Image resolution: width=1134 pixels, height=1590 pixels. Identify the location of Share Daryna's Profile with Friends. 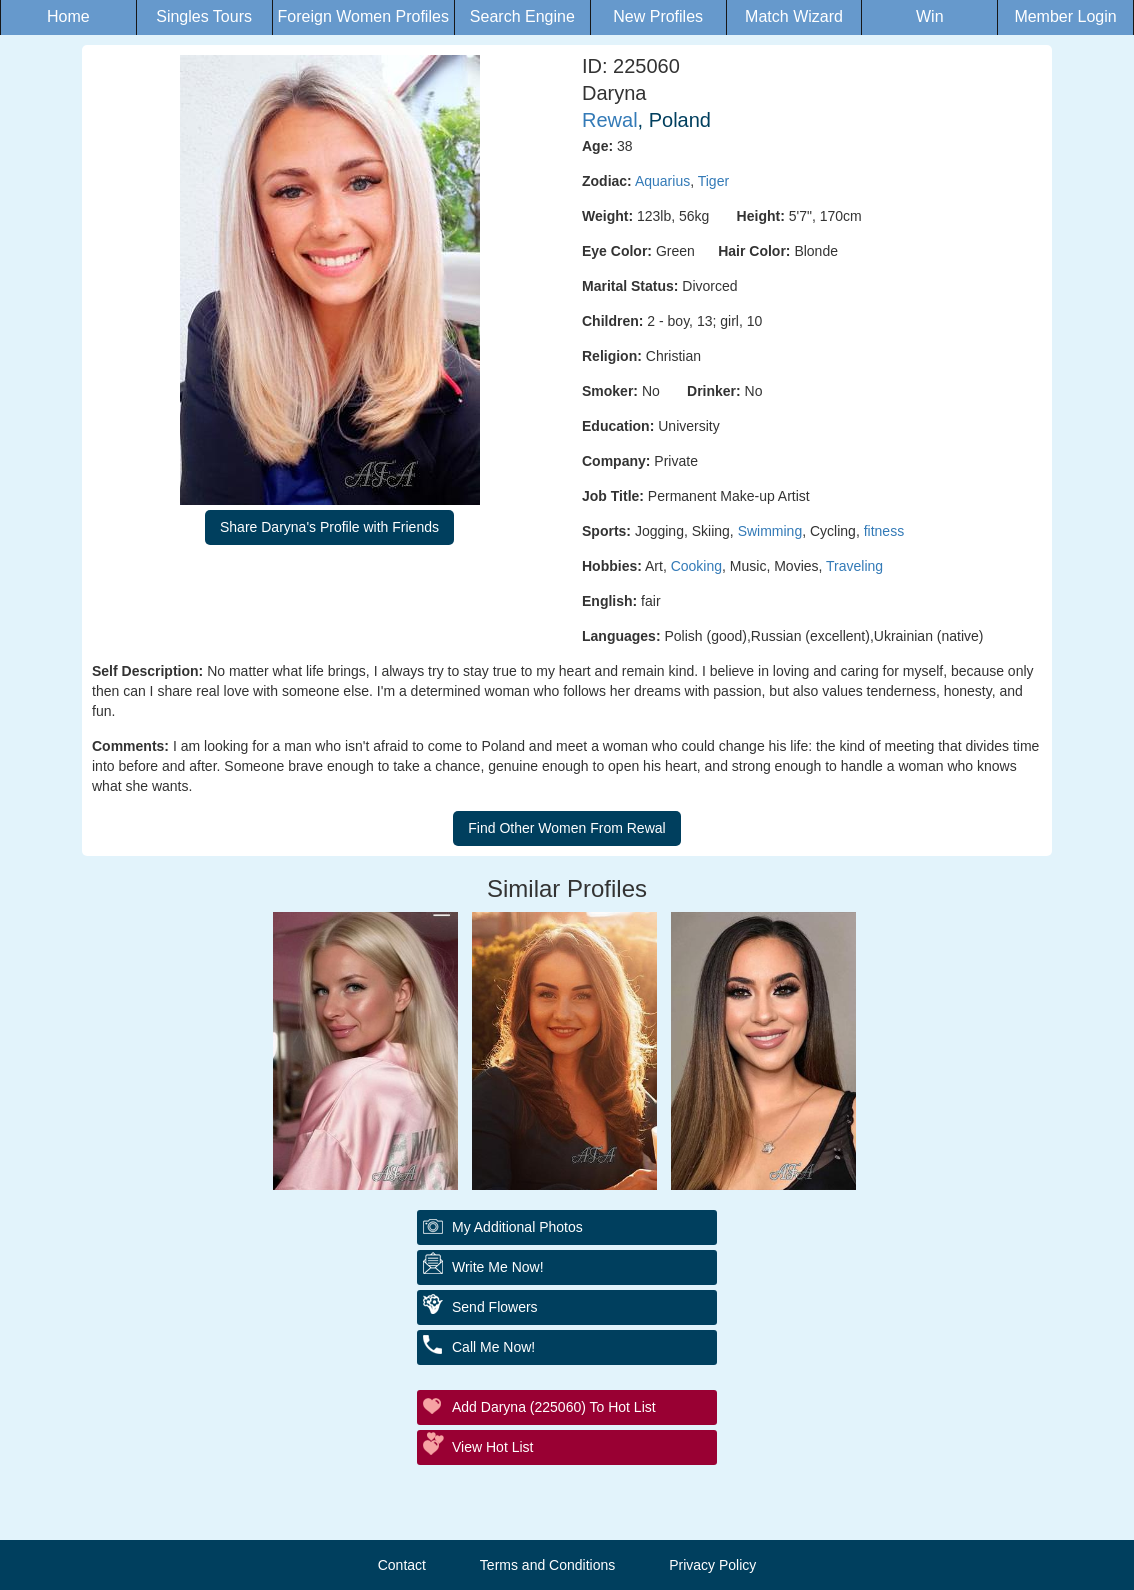
(329, 527).